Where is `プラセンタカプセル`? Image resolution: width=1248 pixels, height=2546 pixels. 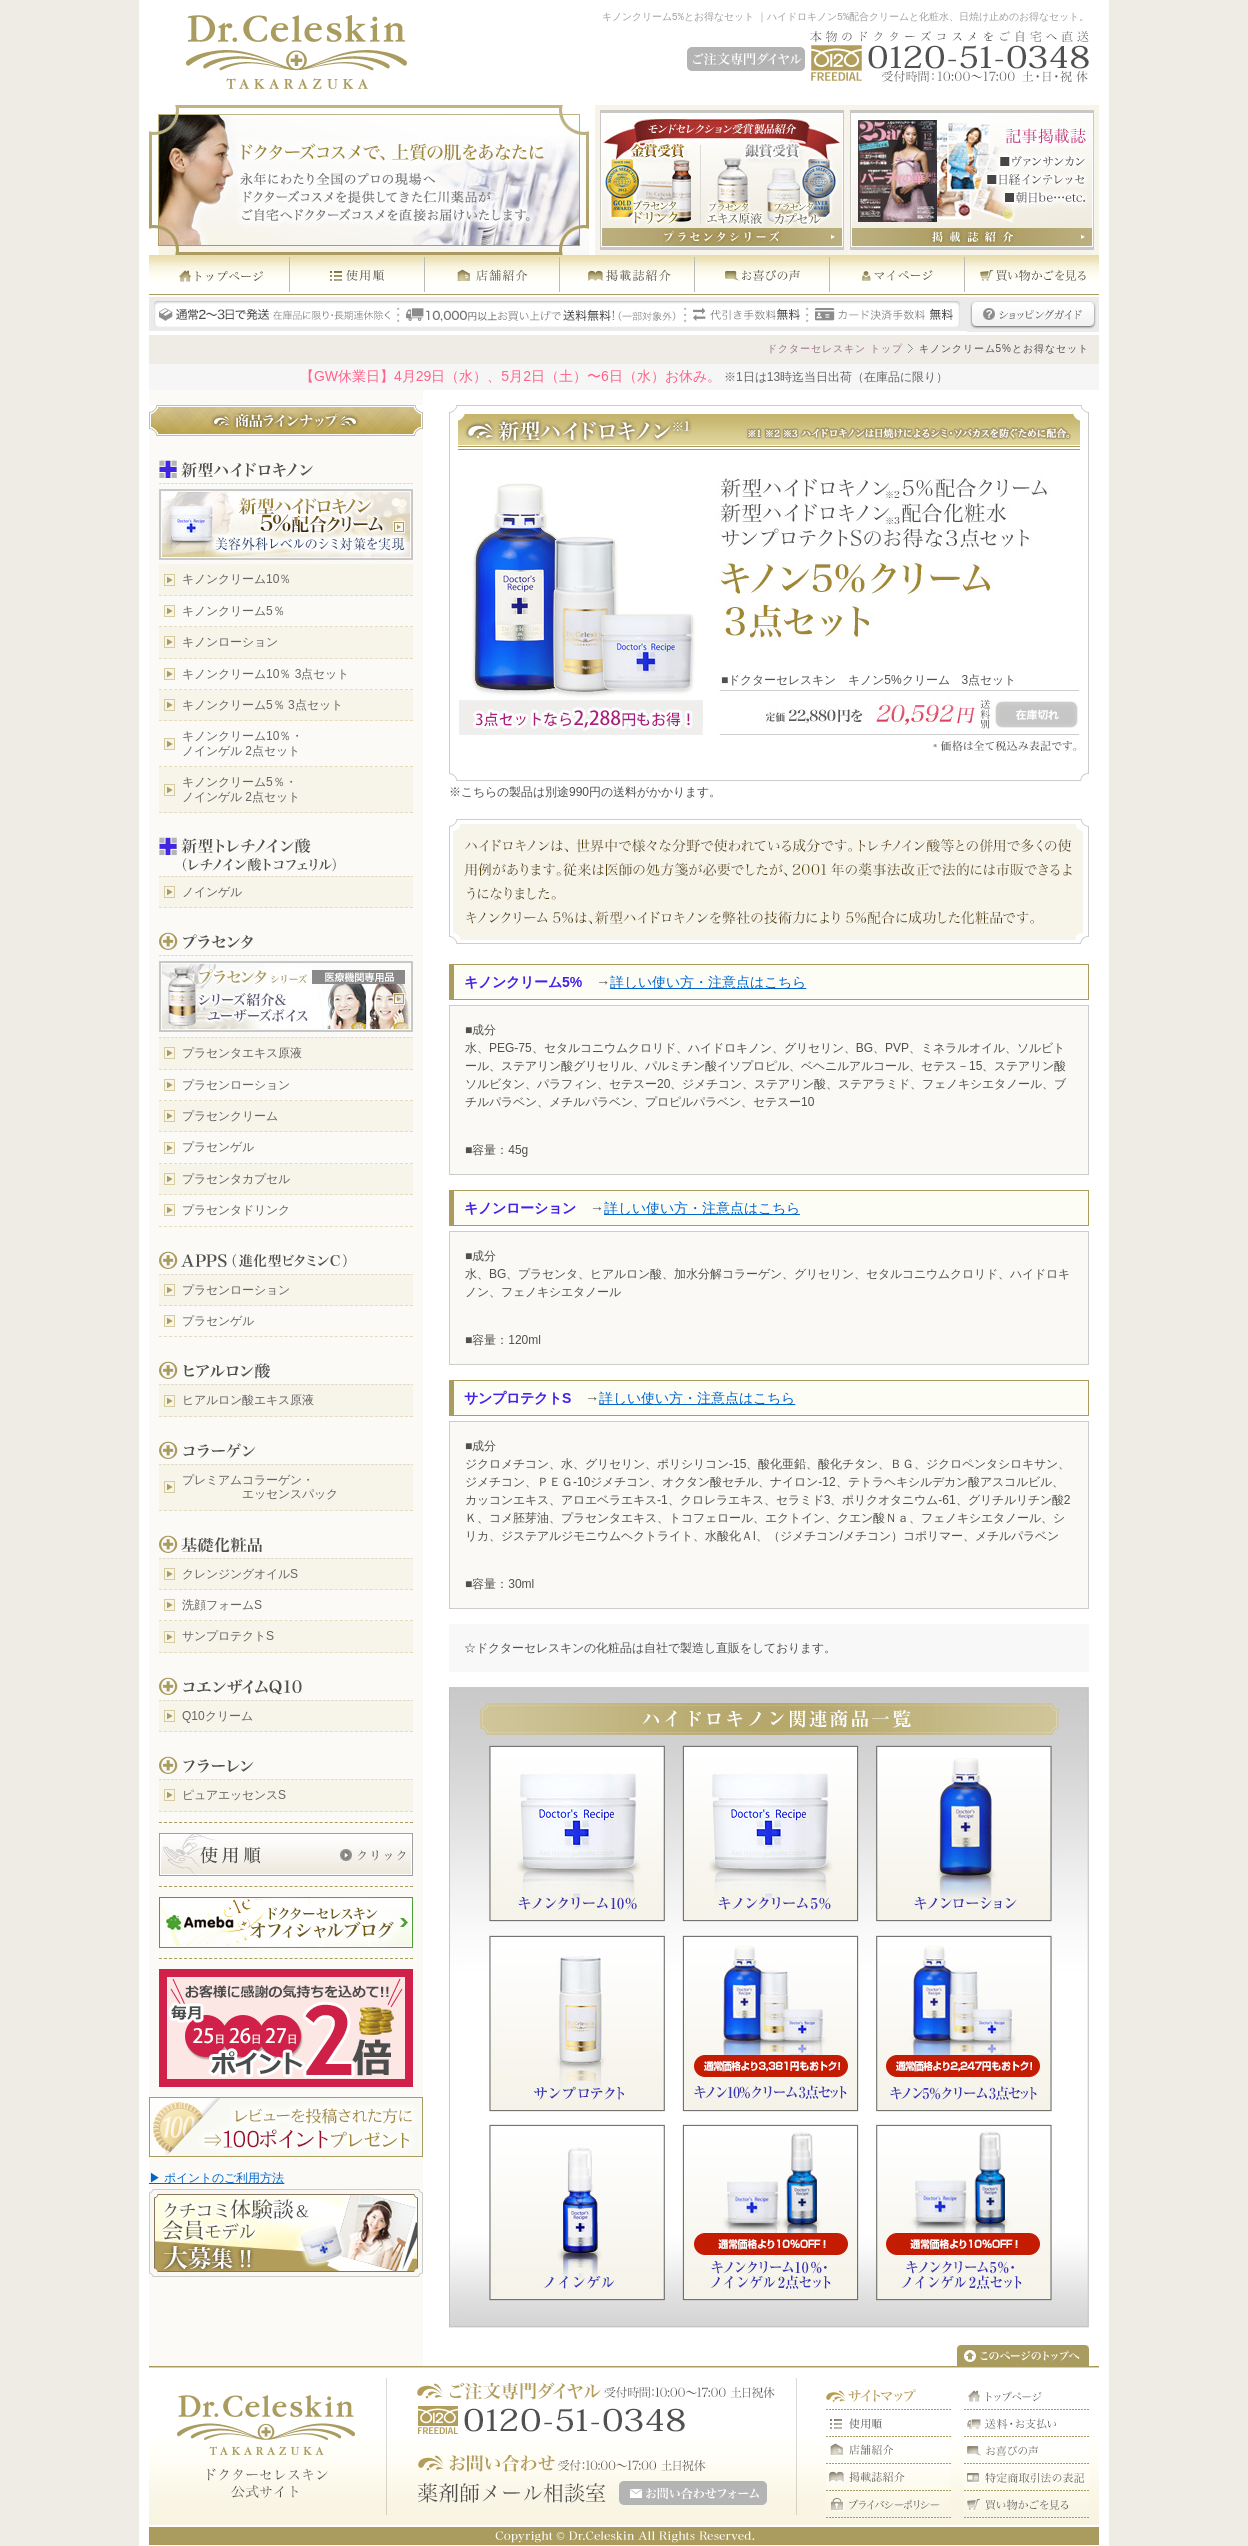 プラセンタカプセル is located at coordinates (236, 1179).